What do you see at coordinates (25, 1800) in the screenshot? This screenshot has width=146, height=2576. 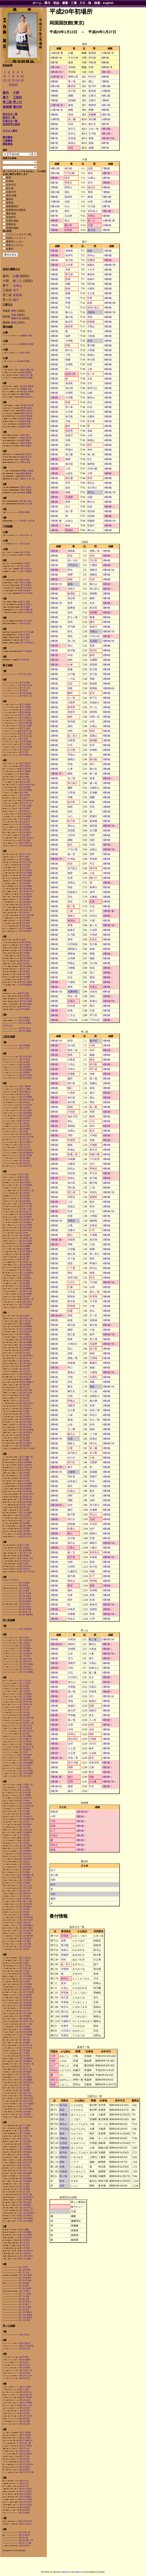 I see `西二13 畑山` at bounding box center [25, 1800].